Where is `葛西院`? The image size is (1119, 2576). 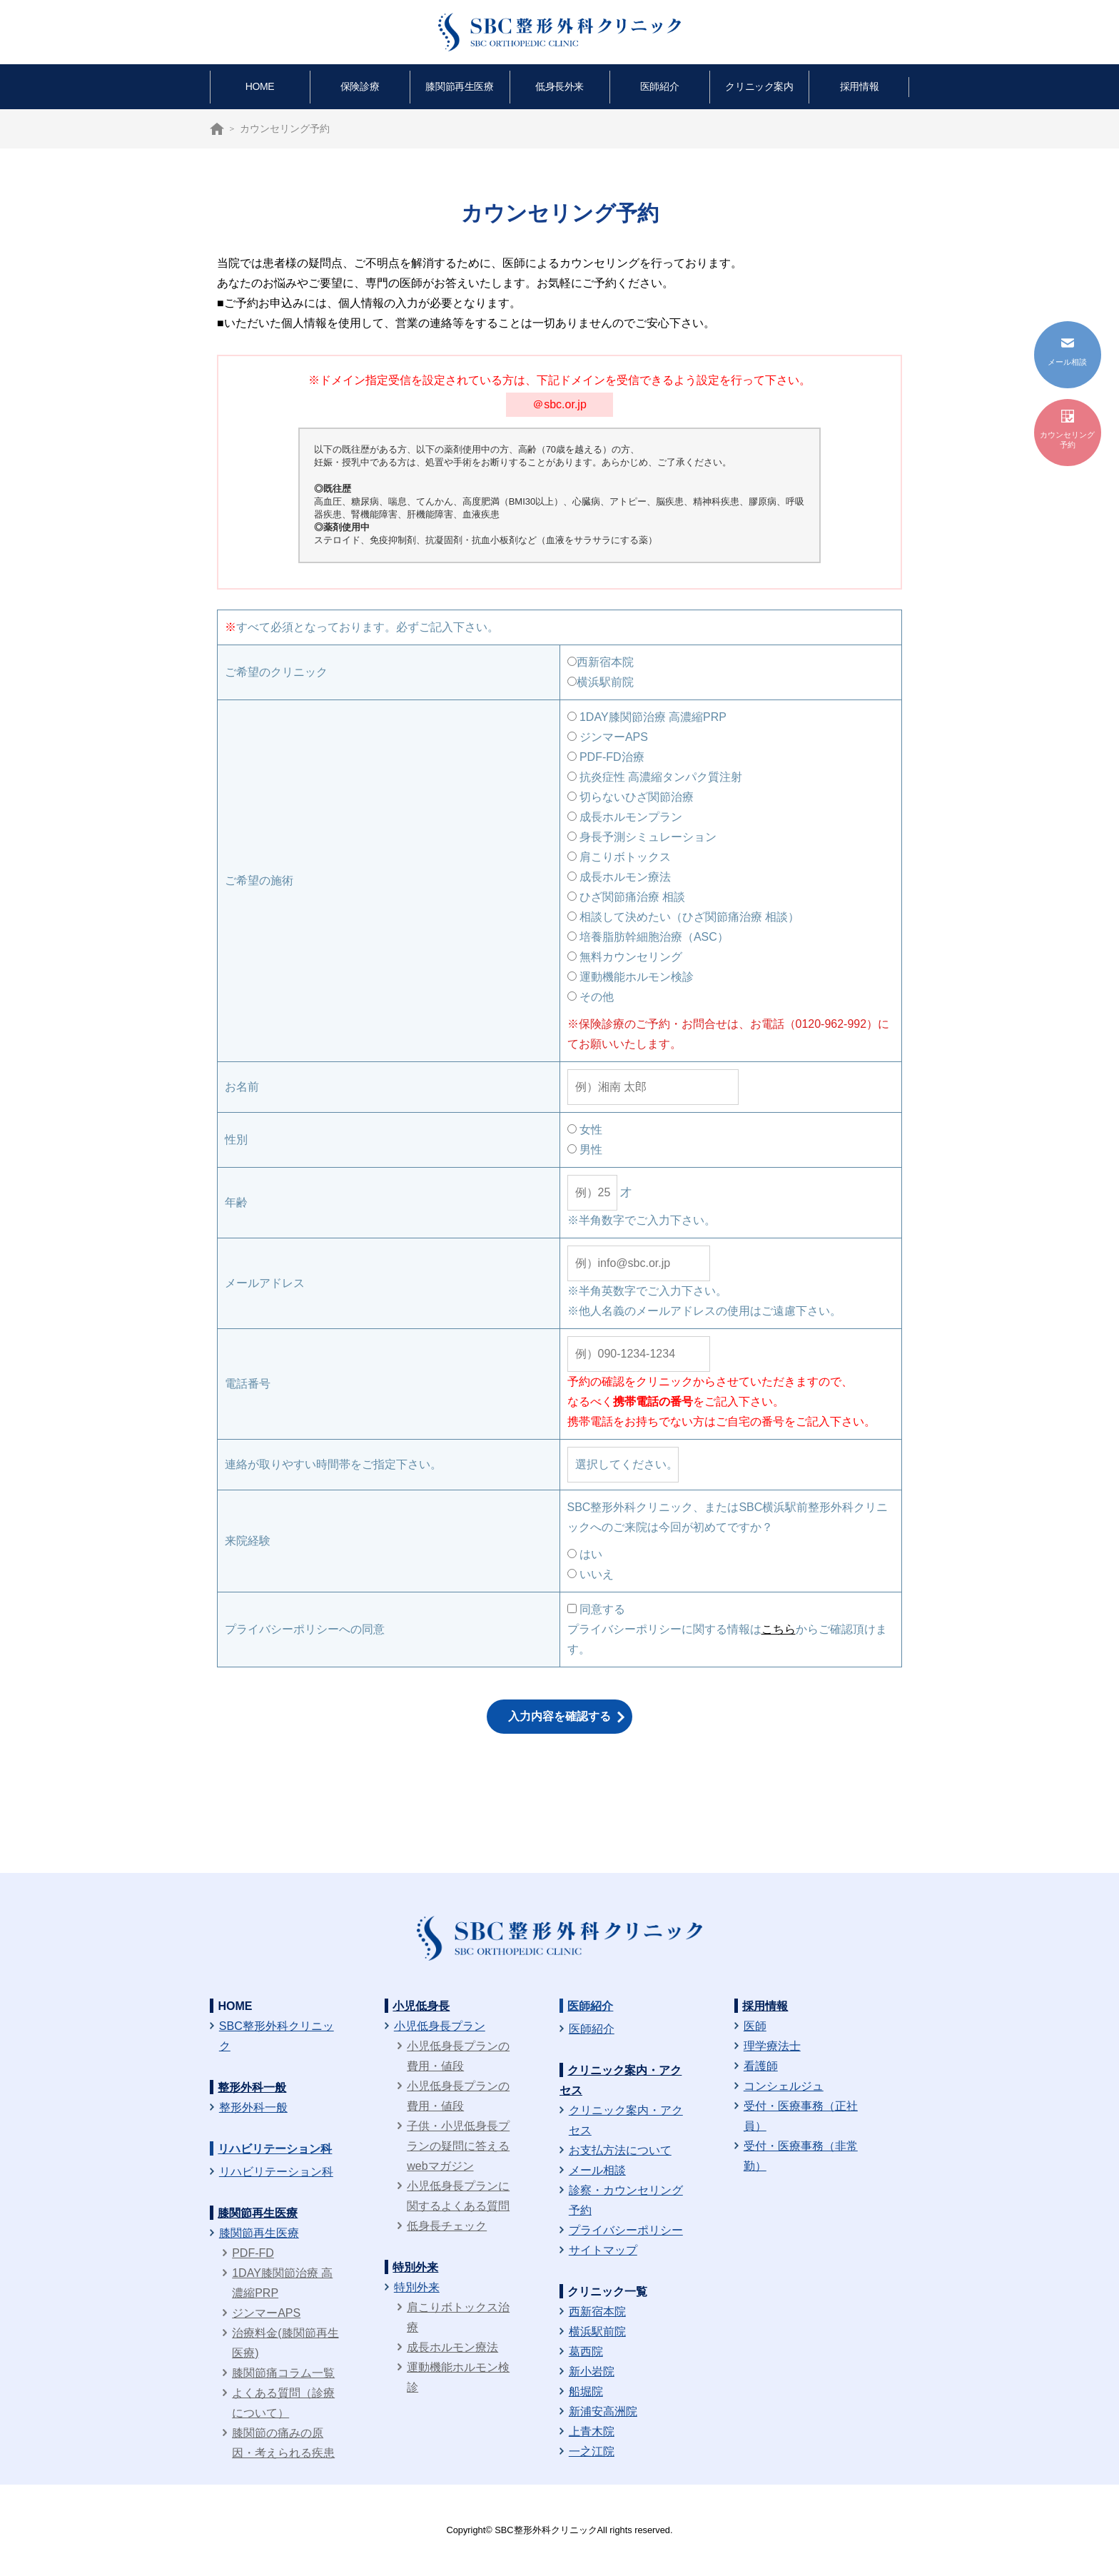
葛西院 is located at coordinates (586, 2351).